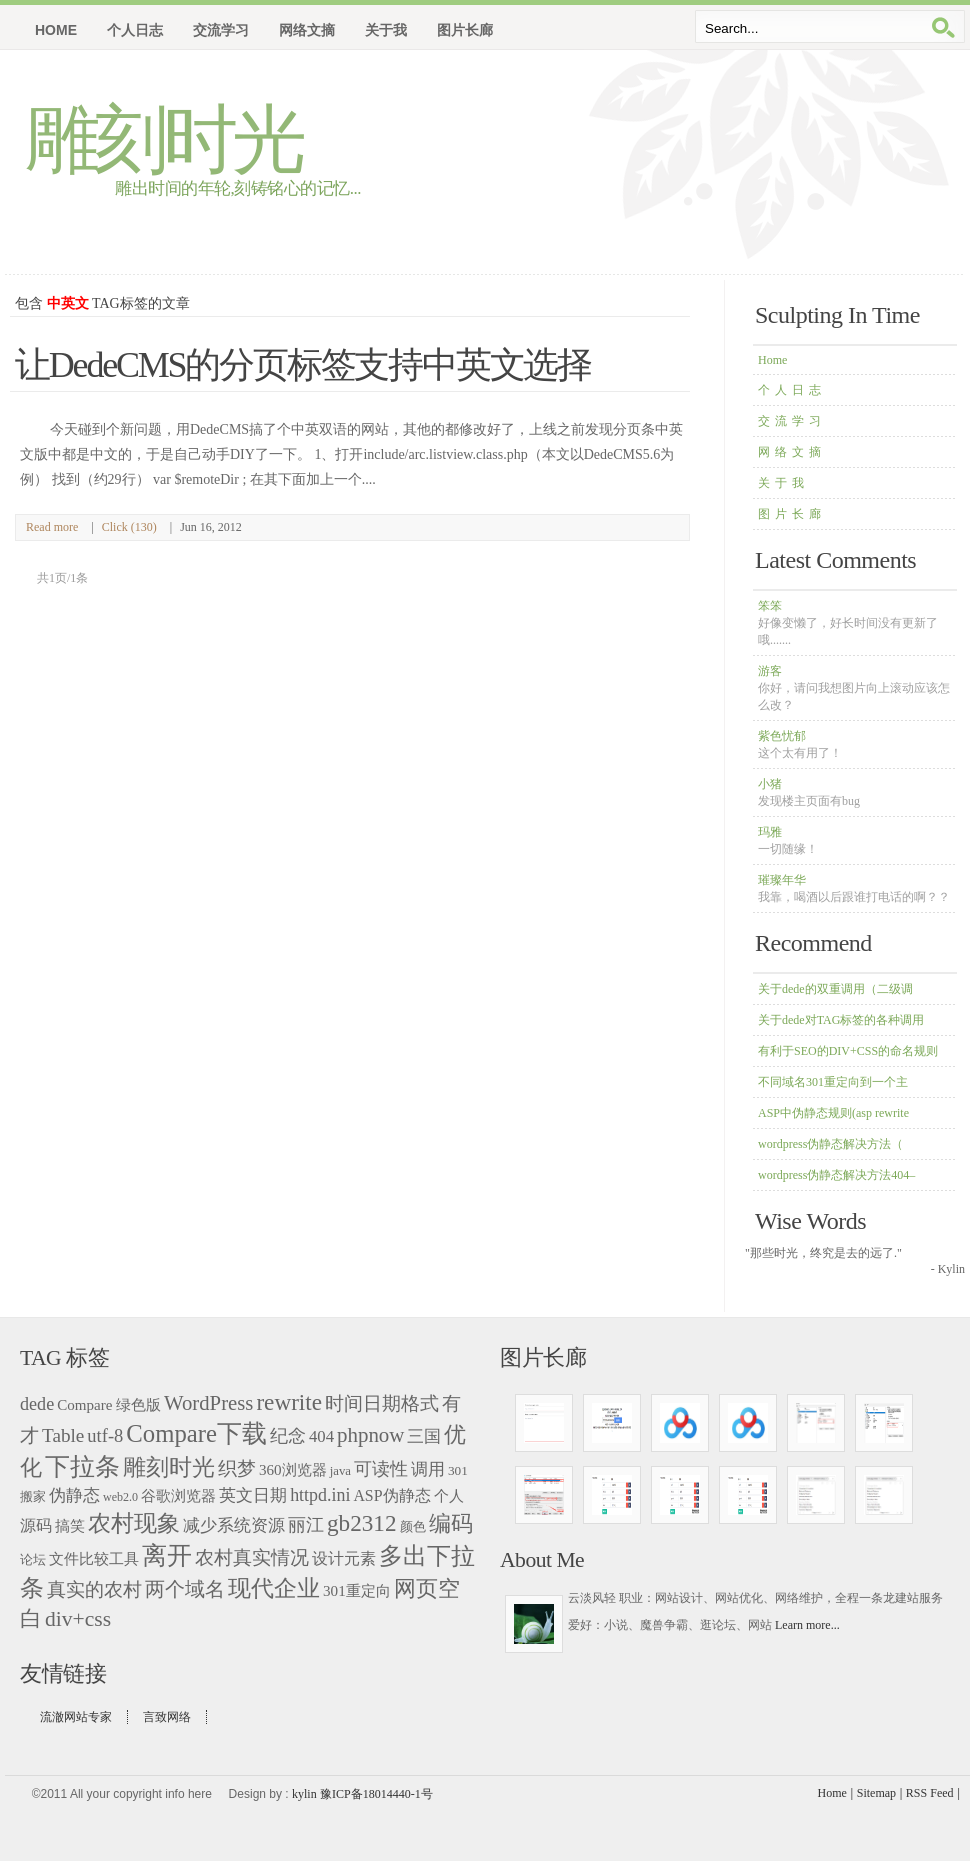  What do you see at coordinates (208, 1403) in the screenshot?
I see `WordPress` at bounding box center [208, 1403].